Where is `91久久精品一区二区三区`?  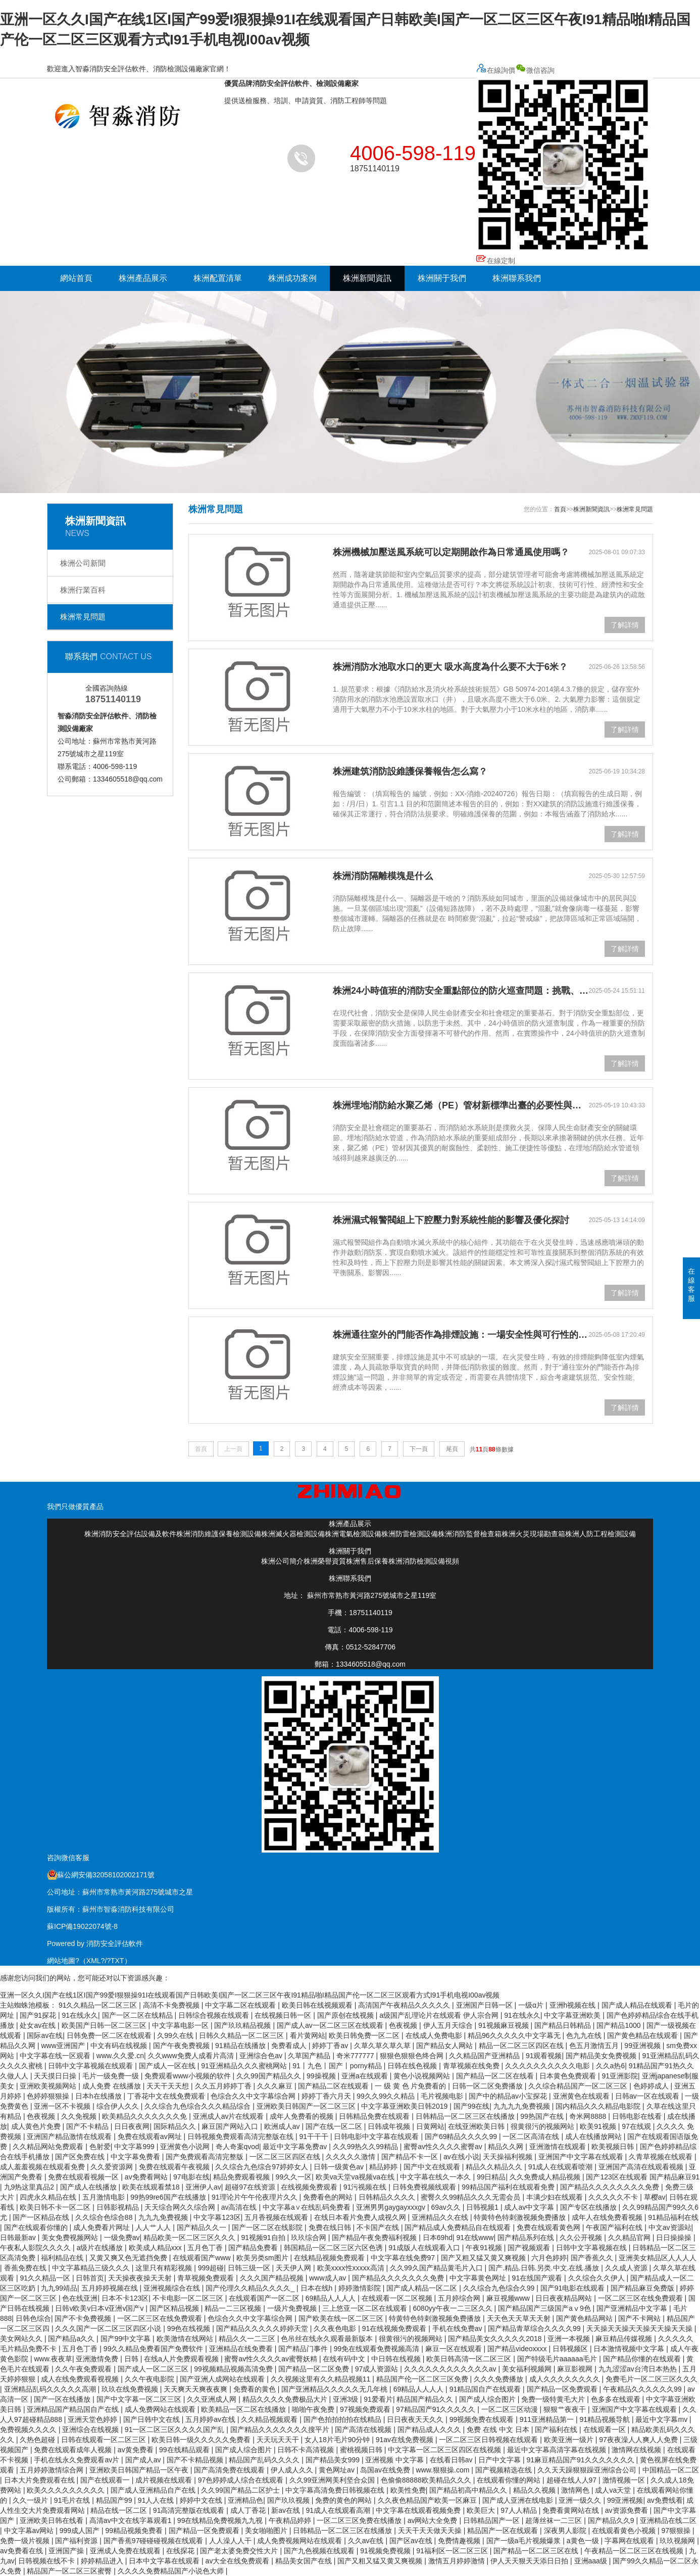
91久久精品一区二区三区 is located at coordinates (99, 2005).